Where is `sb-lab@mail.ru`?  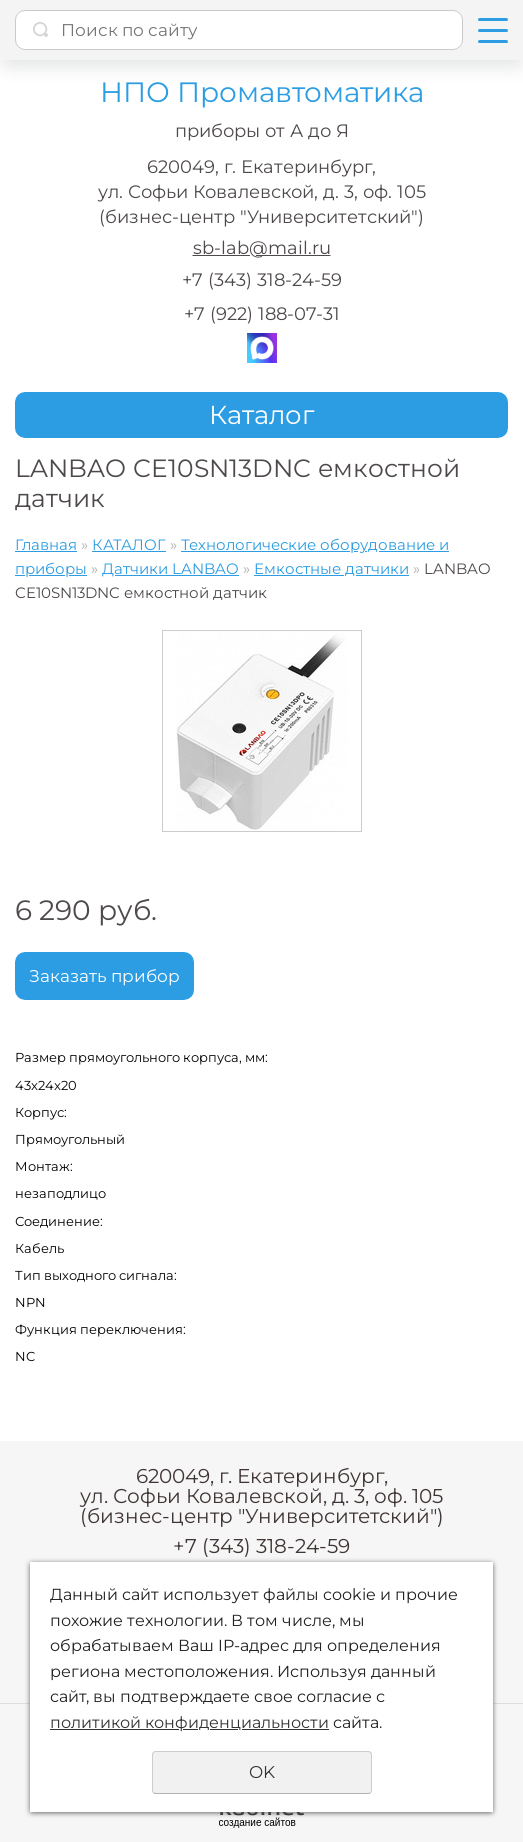
sb-lab@mail.ru is located at coordinates (262, 248).